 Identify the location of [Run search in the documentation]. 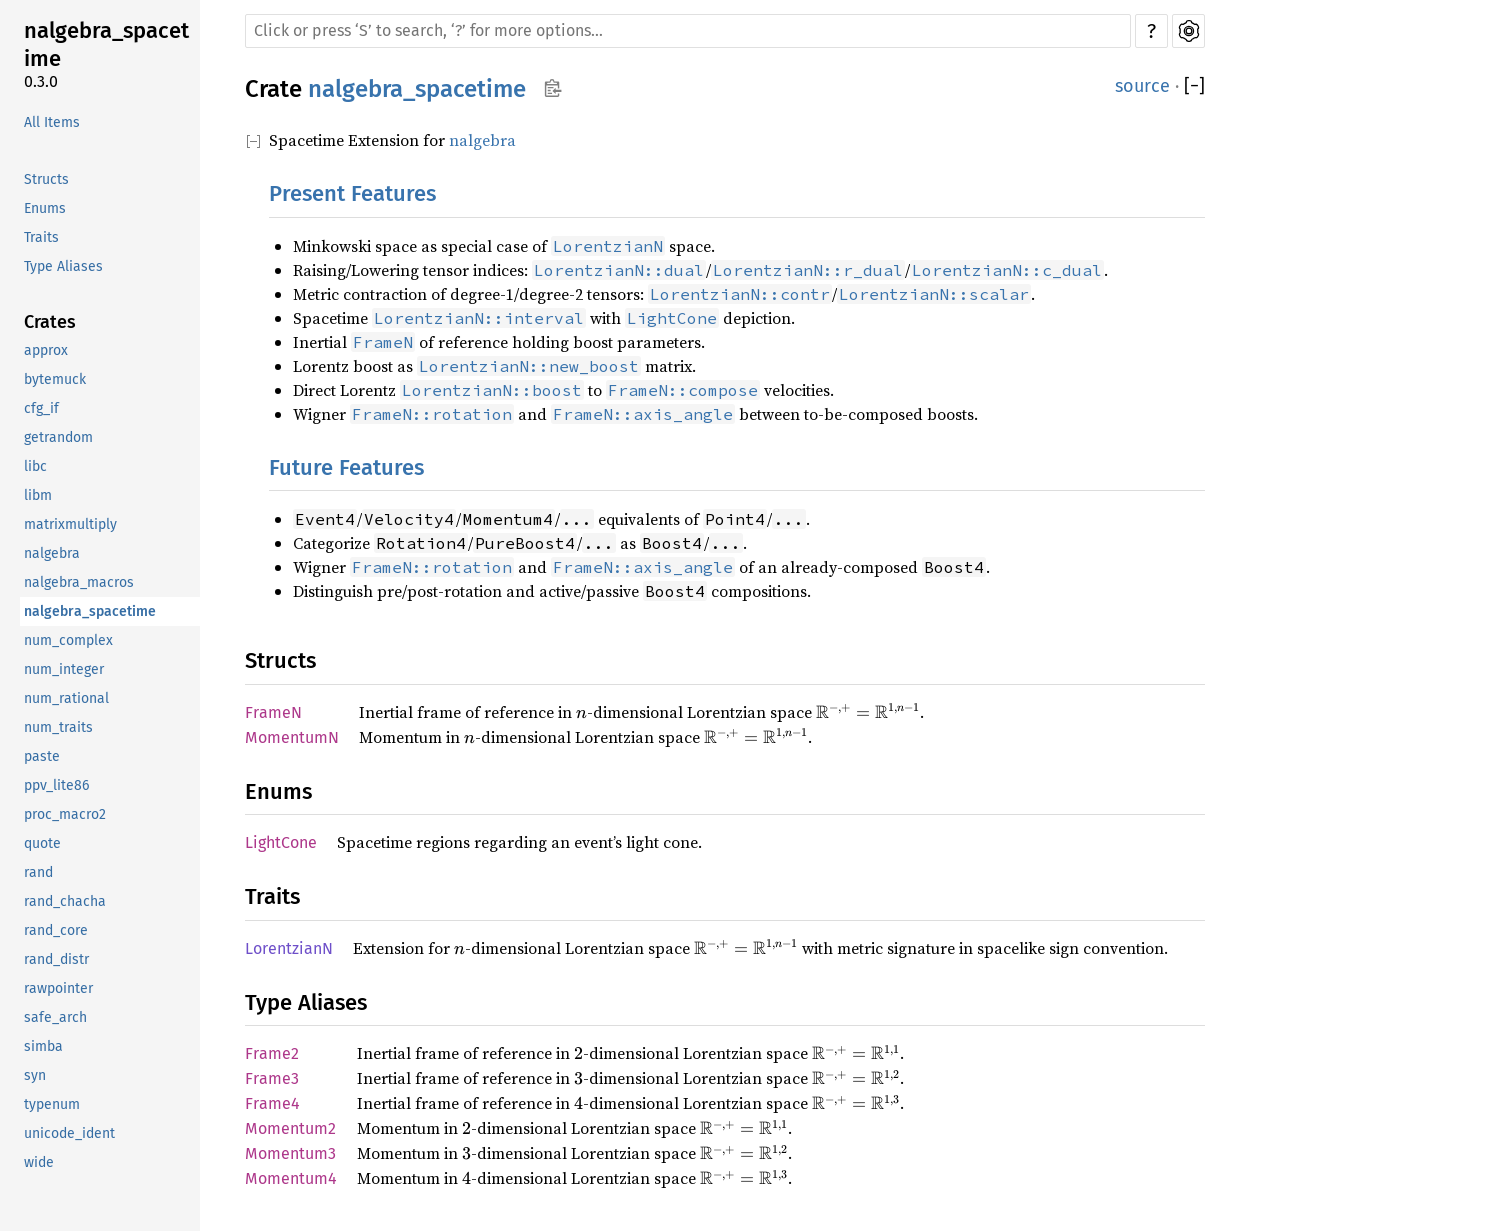
(688, 31).